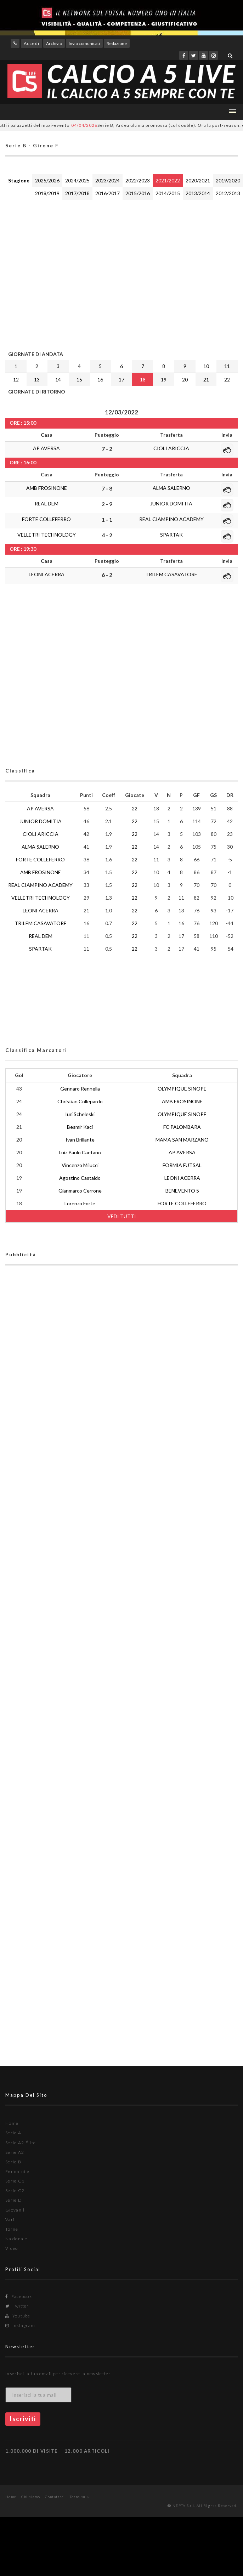 The image size is (243, 2576). Describe the element at coordinates (16, 380) in the screenshot. I see `12` at that location.